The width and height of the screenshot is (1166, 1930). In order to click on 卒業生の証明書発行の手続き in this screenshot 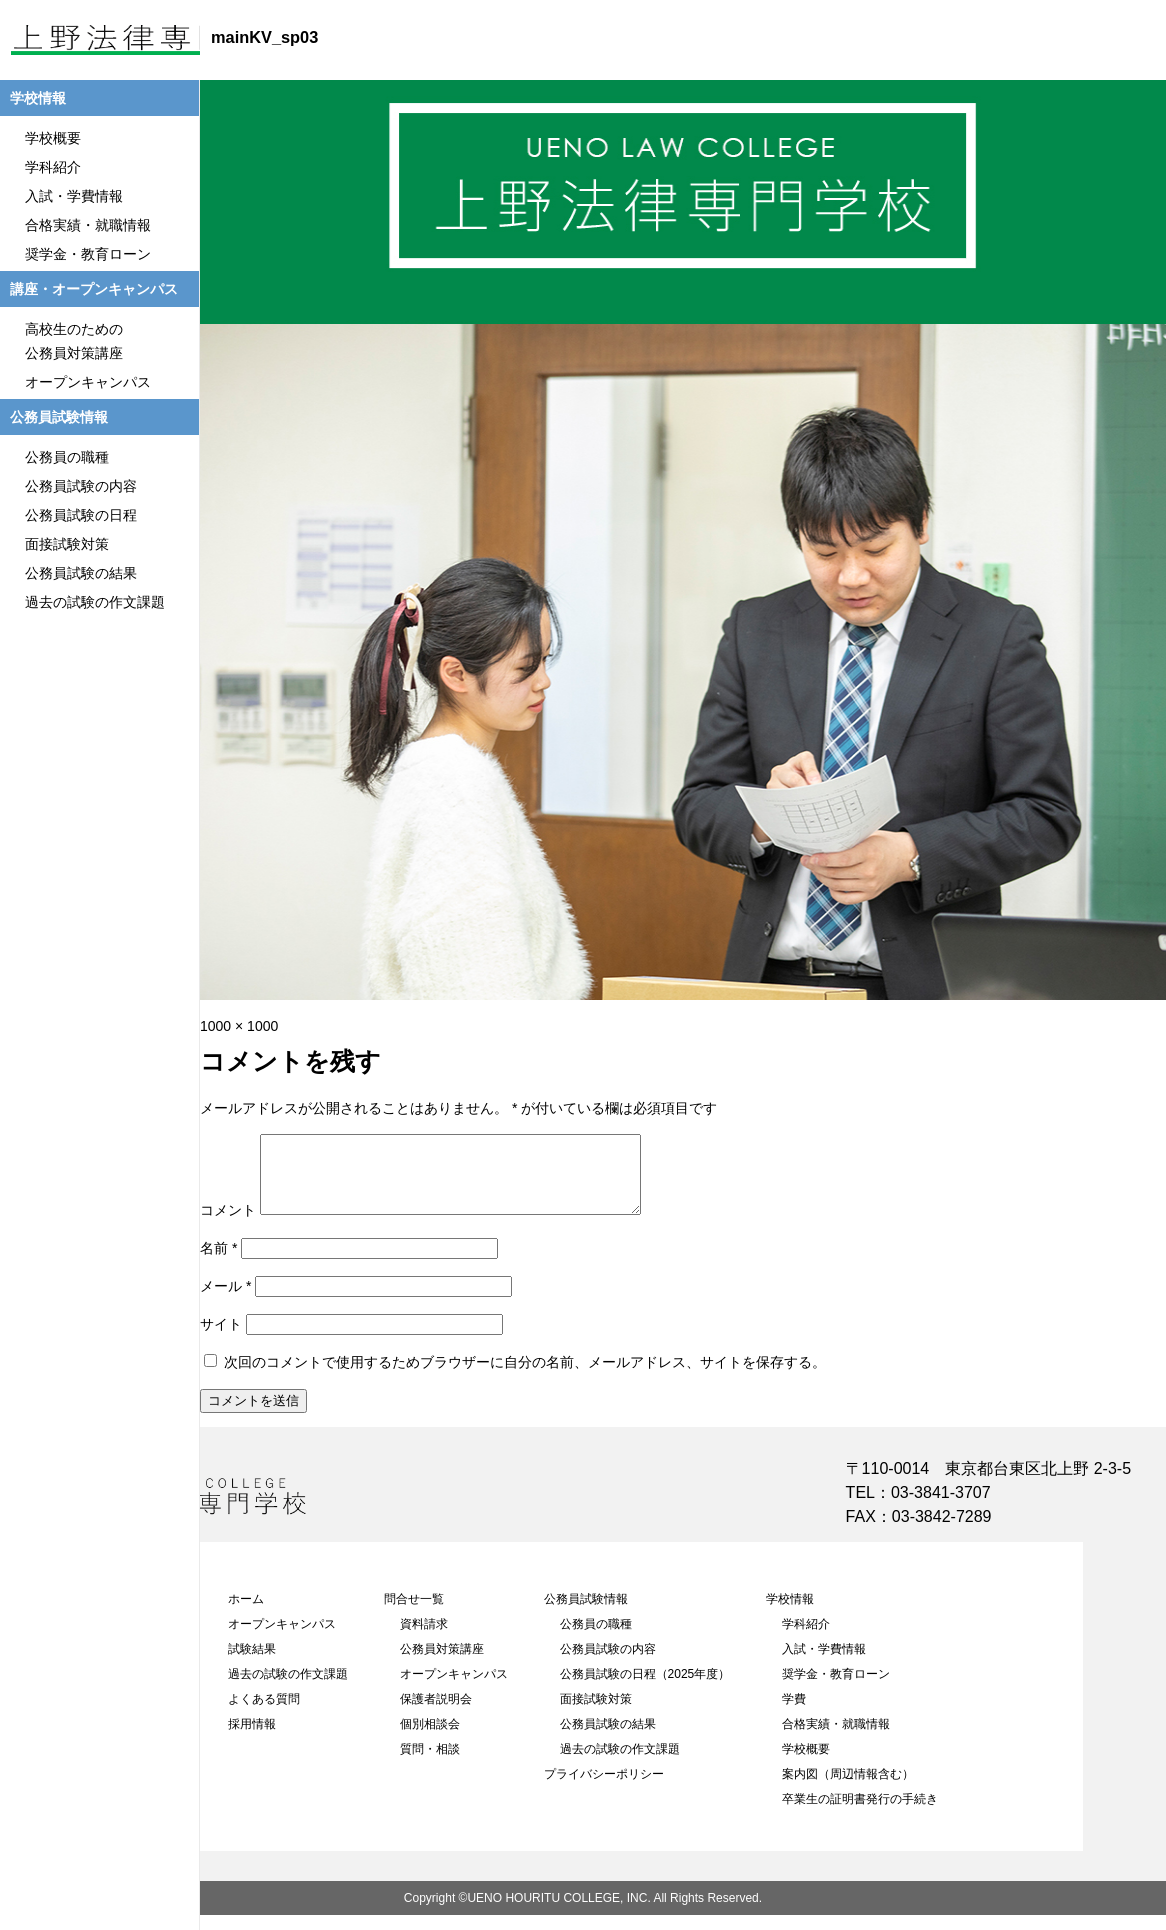, I will do `click(860, 1814)`.